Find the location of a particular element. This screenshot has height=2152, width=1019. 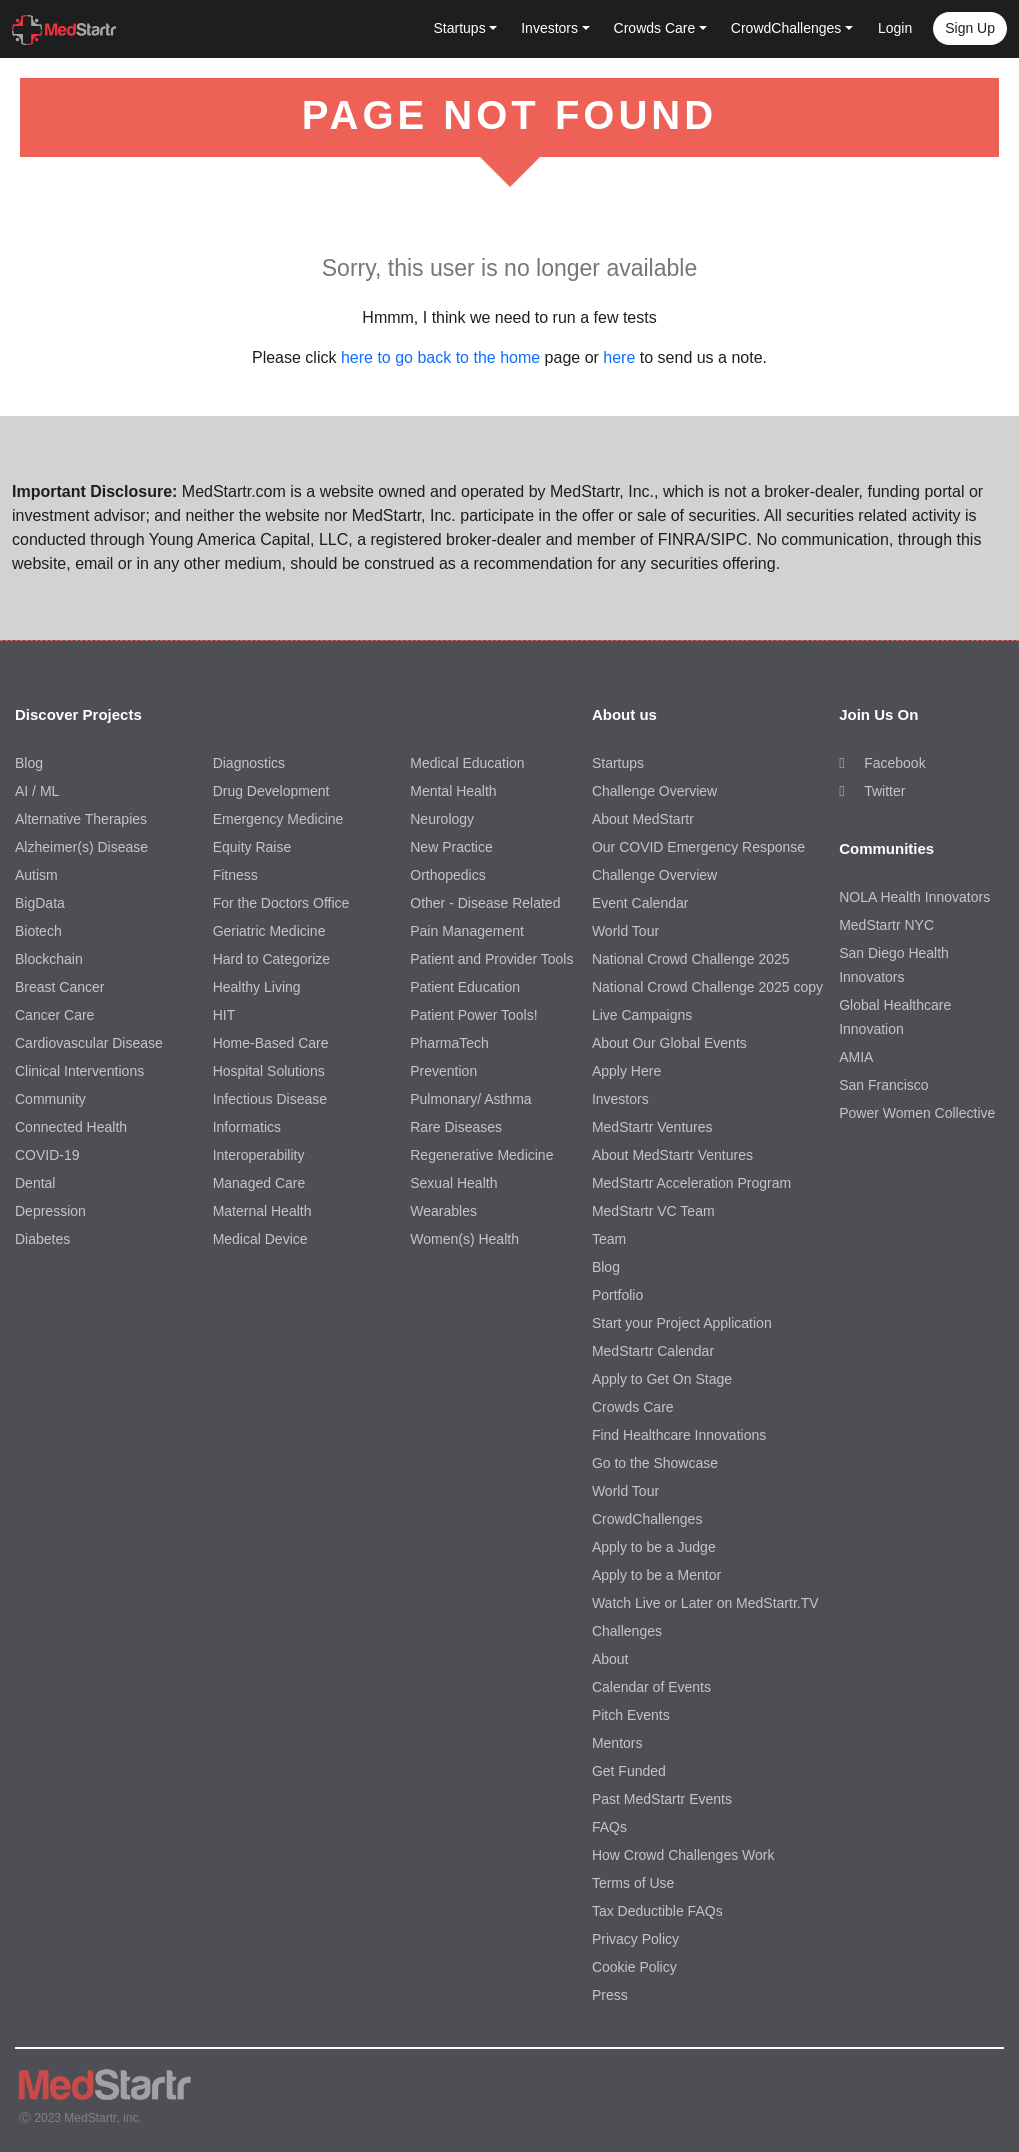

Cookie Policy is located at coordinates (634, 1967).